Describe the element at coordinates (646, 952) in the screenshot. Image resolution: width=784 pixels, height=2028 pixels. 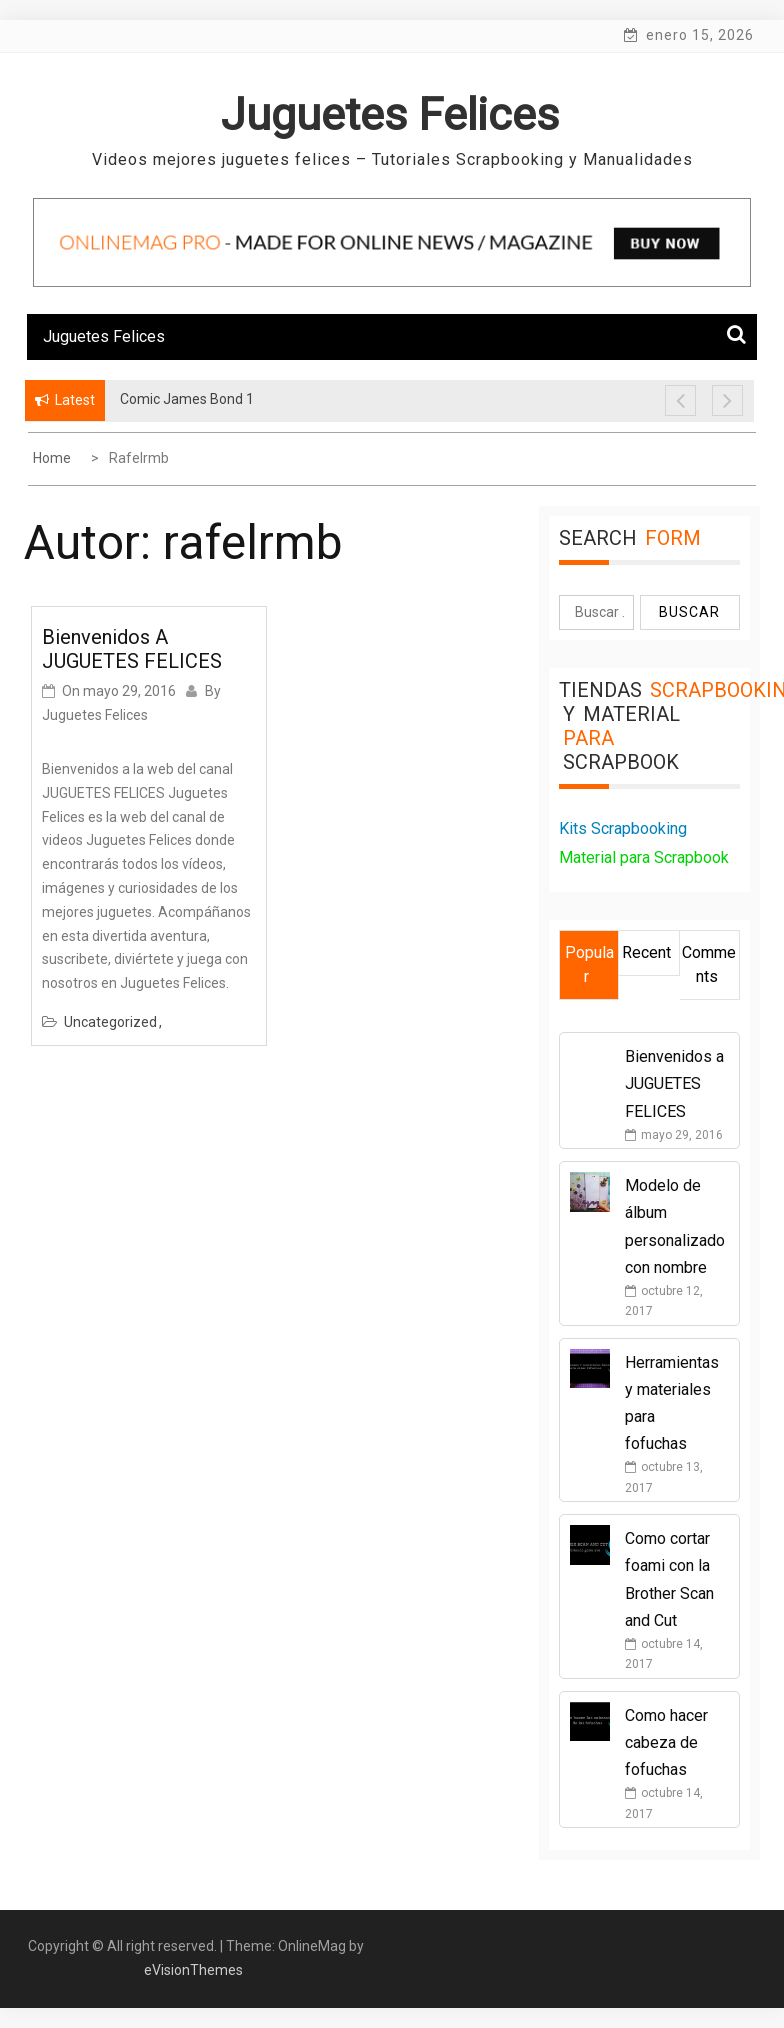
I see `Recent` at that location.